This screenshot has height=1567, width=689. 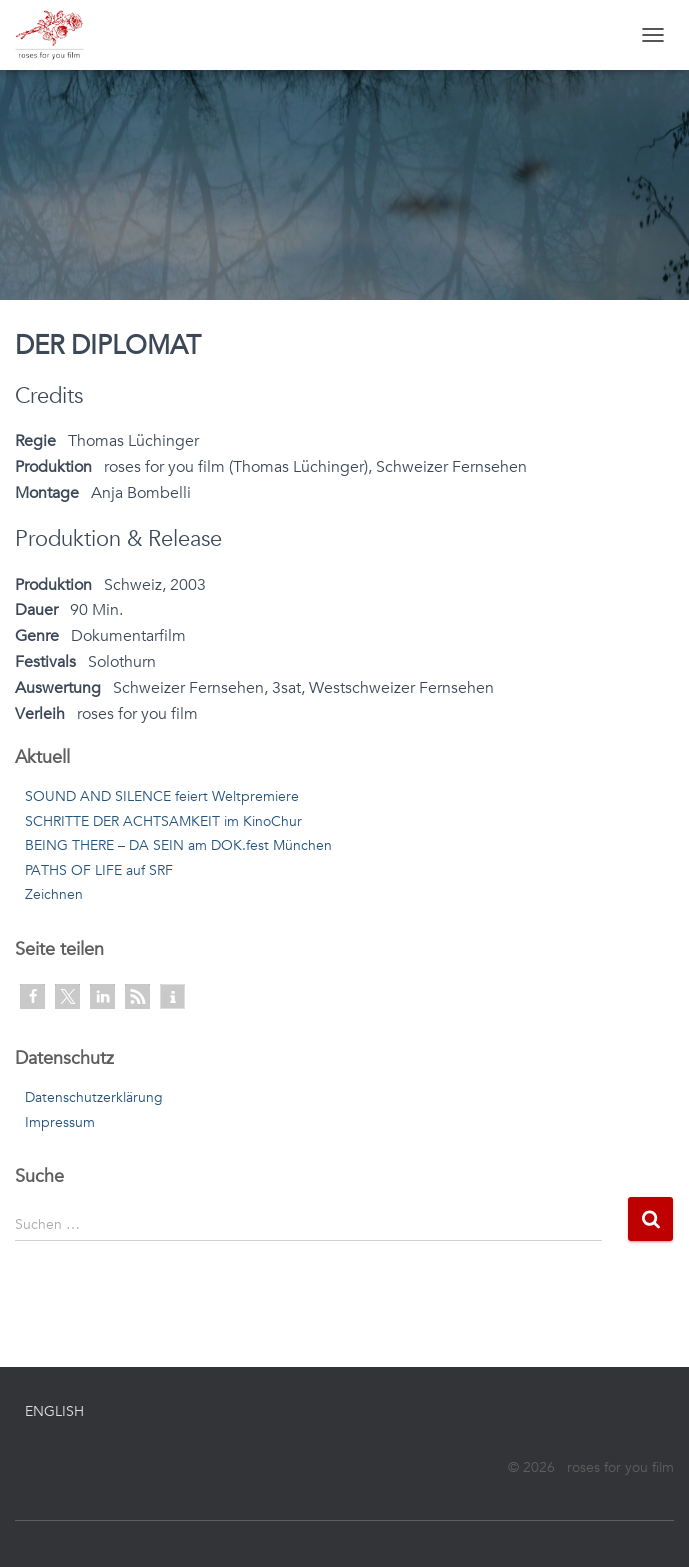 I want to click on Datenschutzerklärung, so click(x=94, y=1097).